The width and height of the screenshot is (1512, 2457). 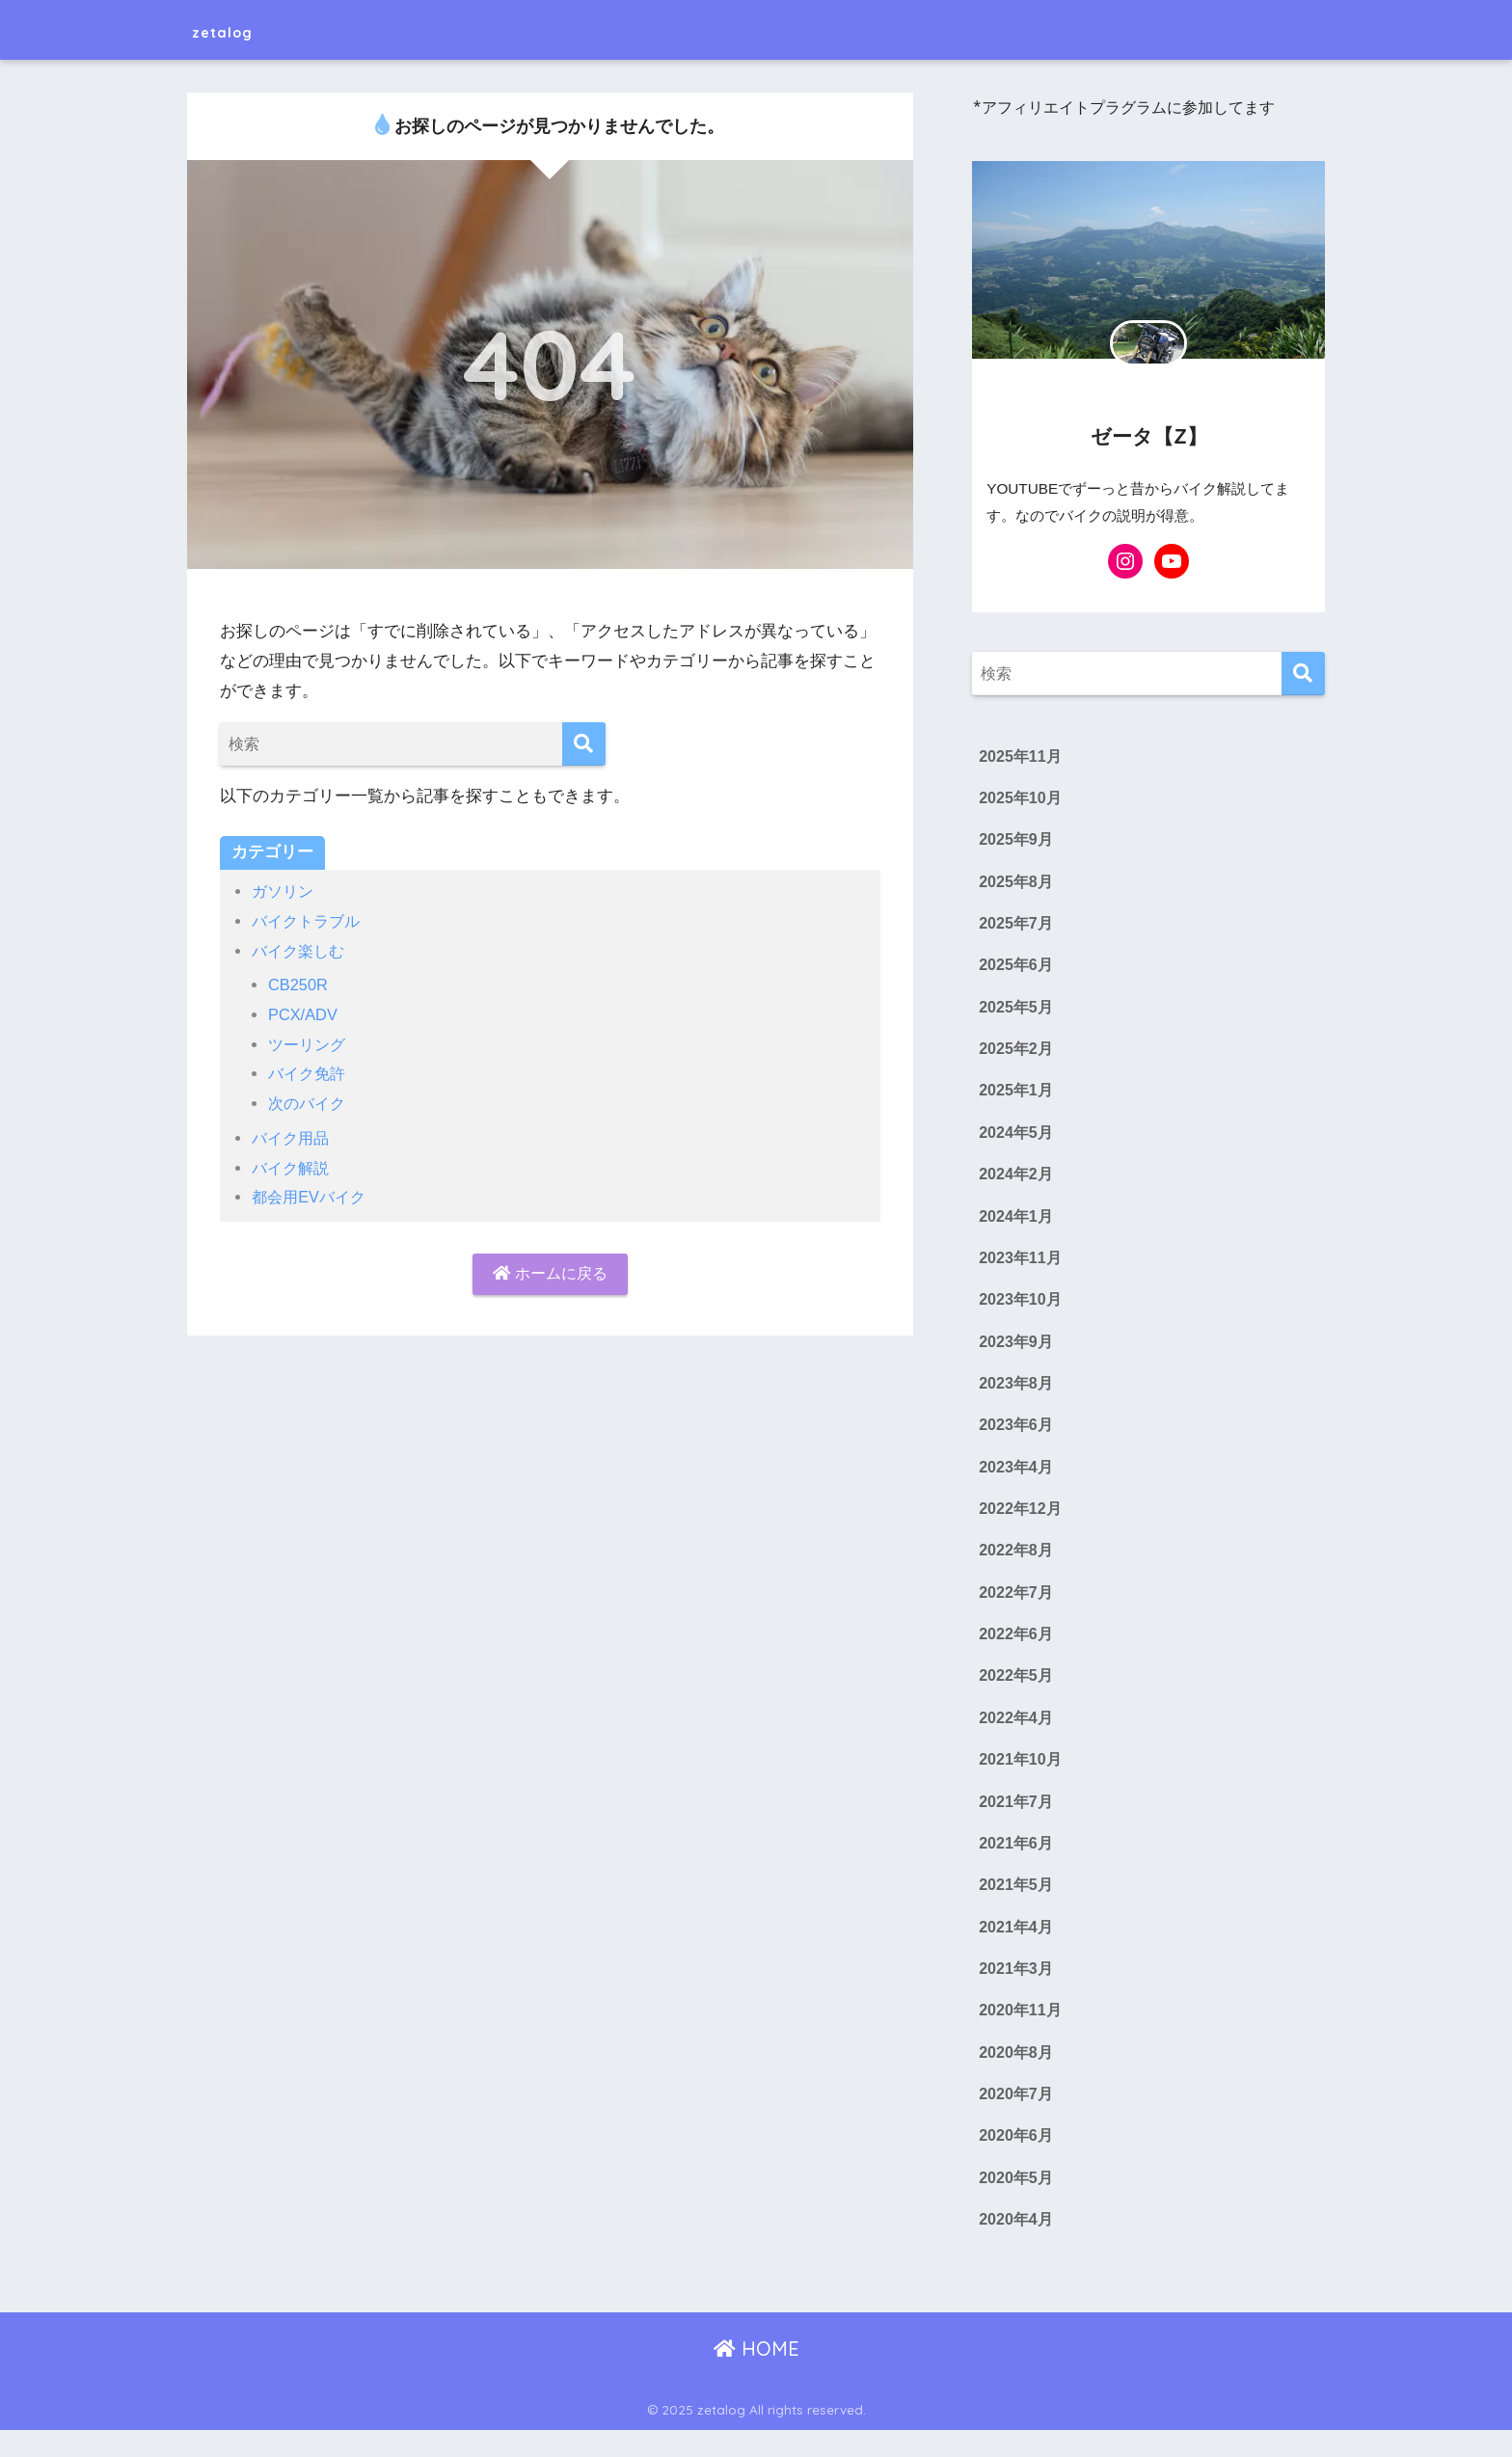 I want to click on 2023年8月, so click(x=1016, y=1394).